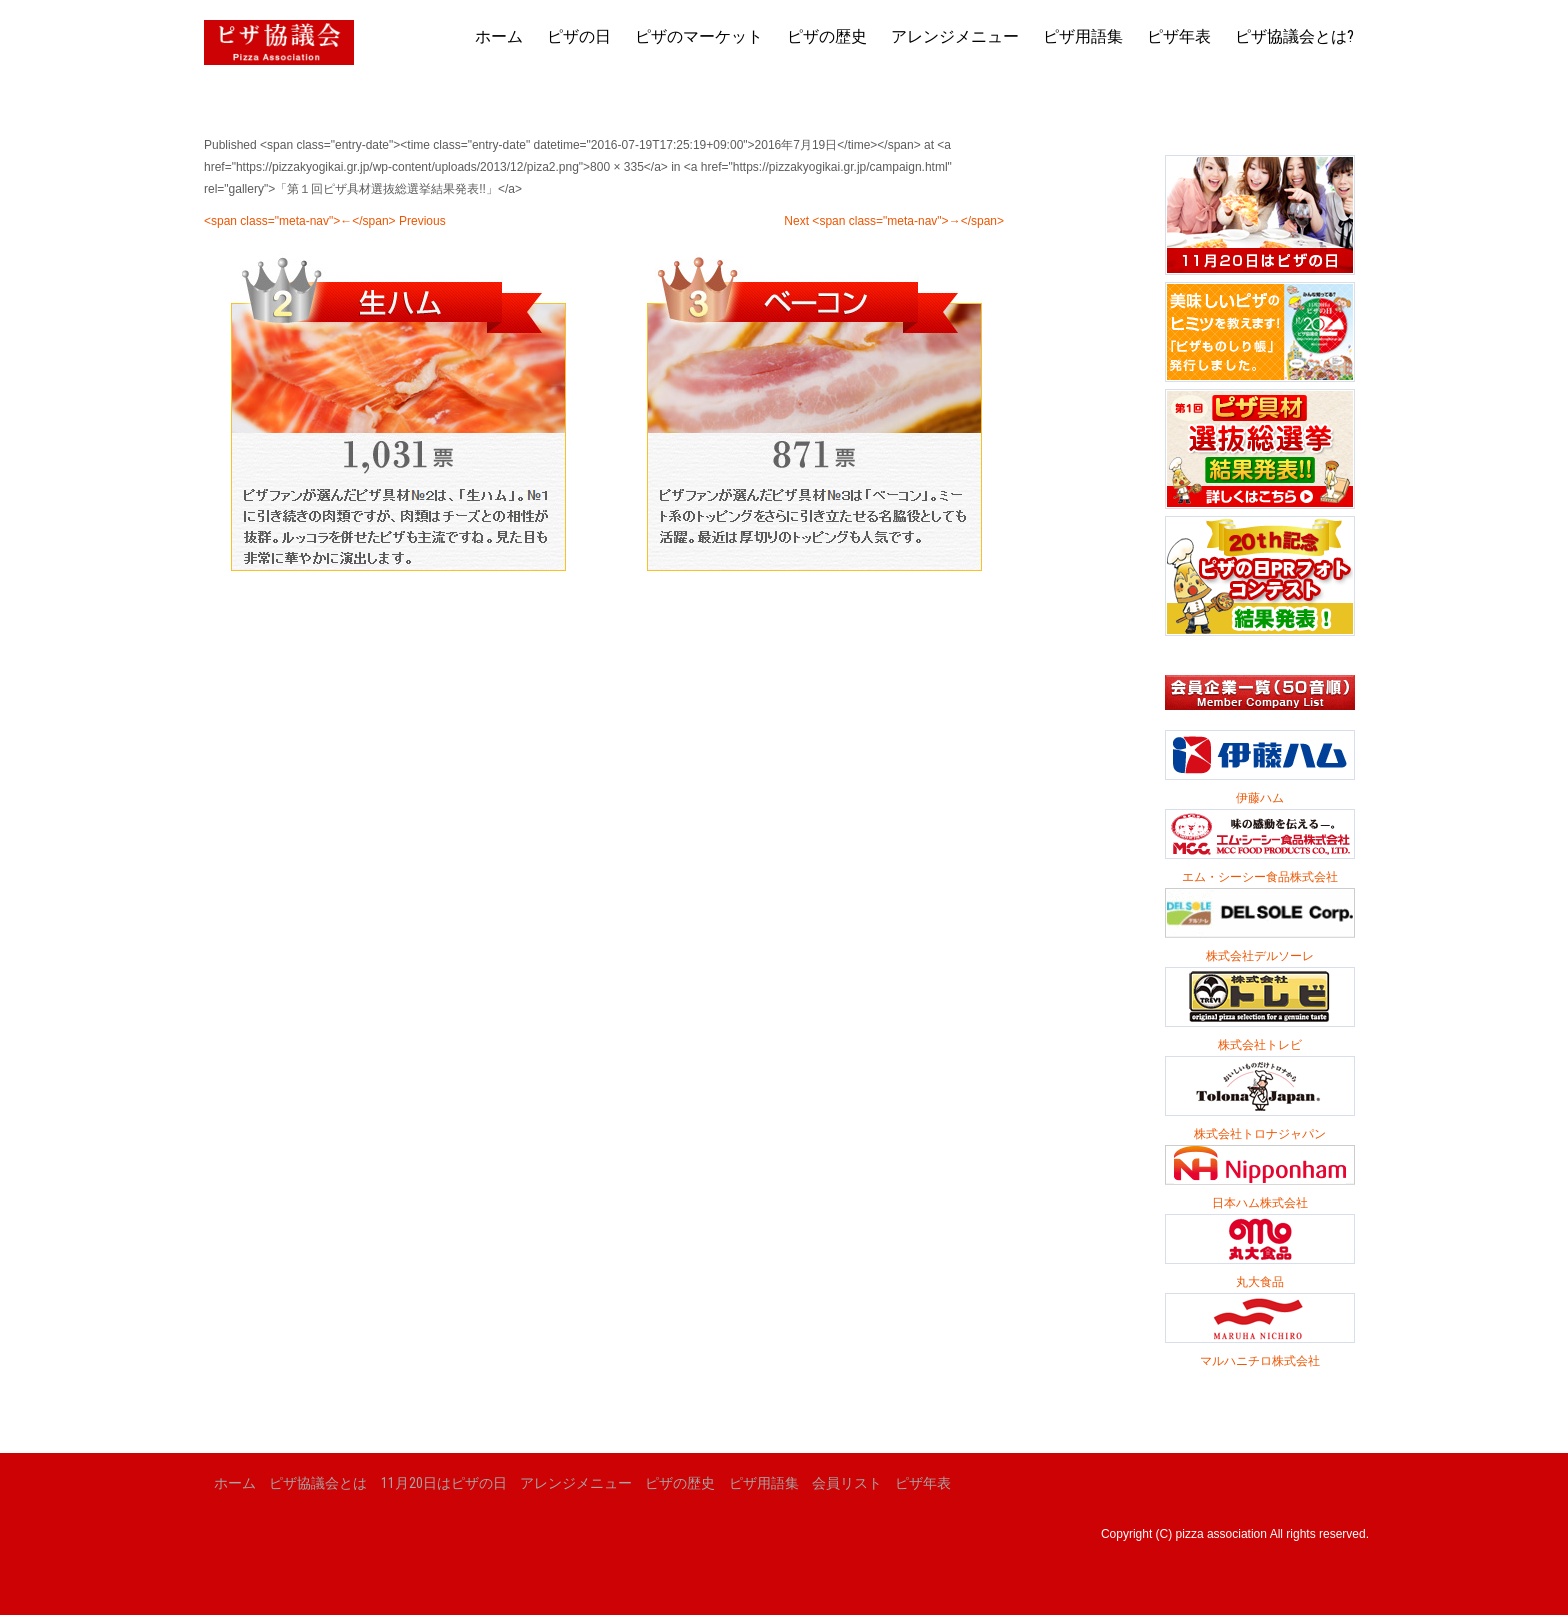 This screenshot has width=1568, height=1615. I want to click on <span class="meta-nav">←</span> Previous, so click(325, 221).